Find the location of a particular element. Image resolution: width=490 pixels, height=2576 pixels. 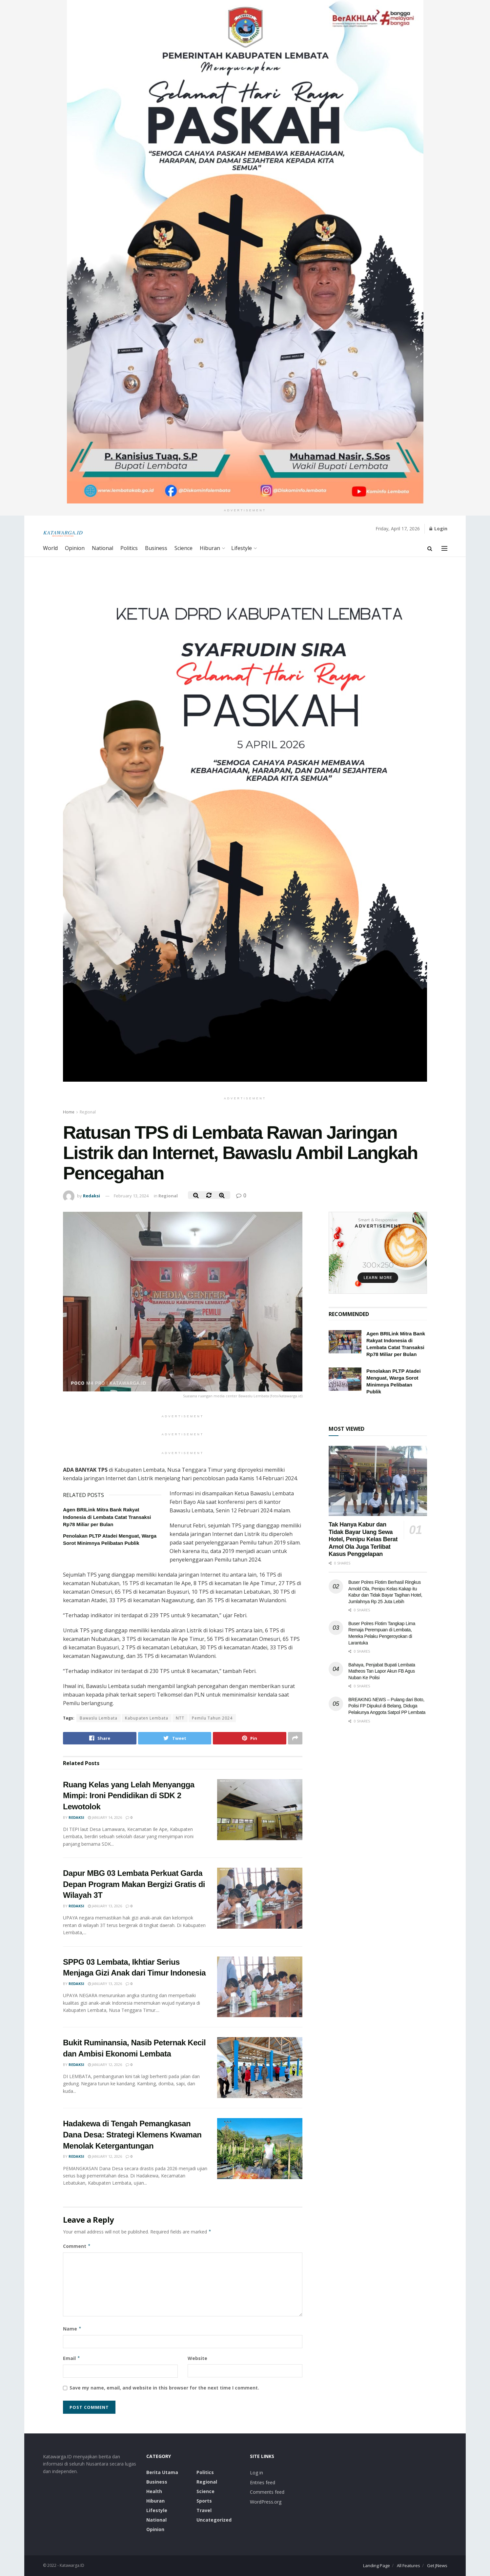

Hiburan is located at coordinates (210, 548).